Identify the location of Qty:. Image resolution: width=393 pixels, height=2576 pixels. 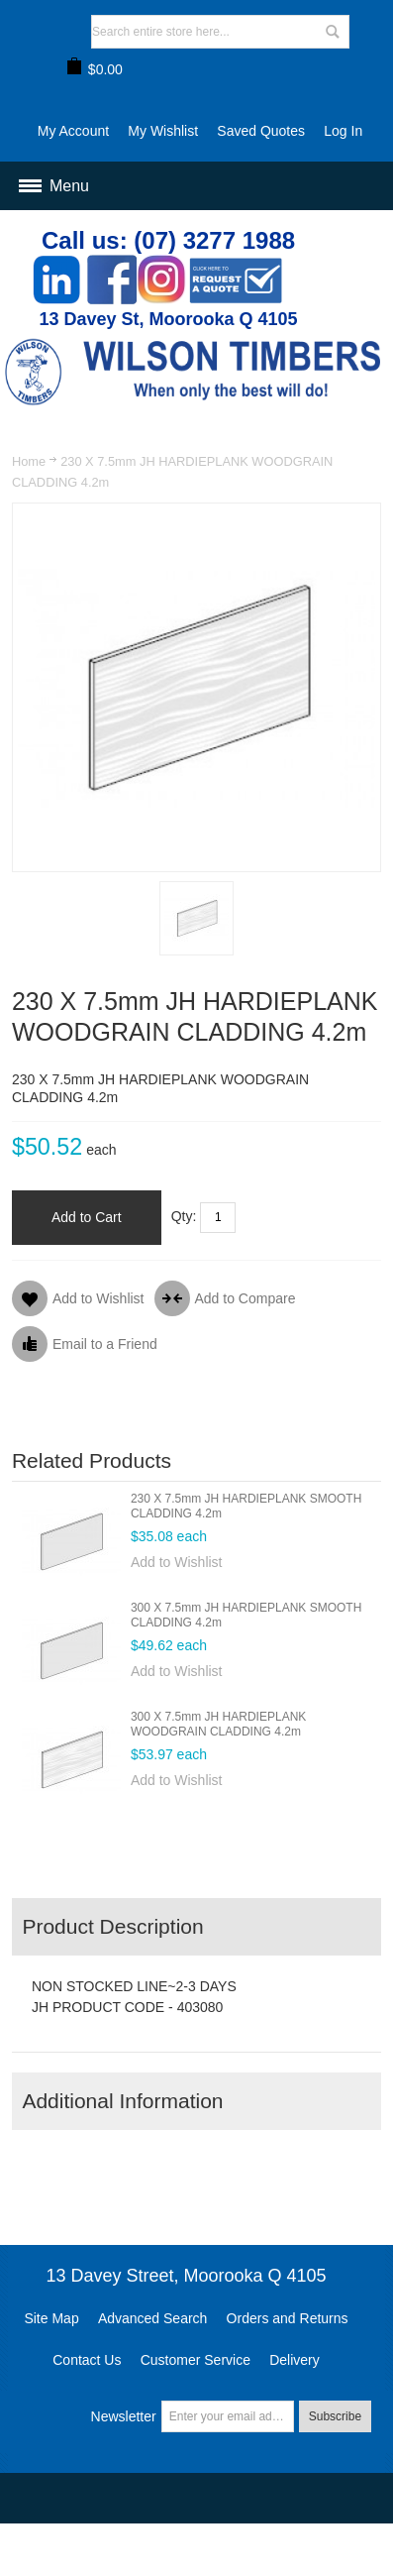
(184, 1216).